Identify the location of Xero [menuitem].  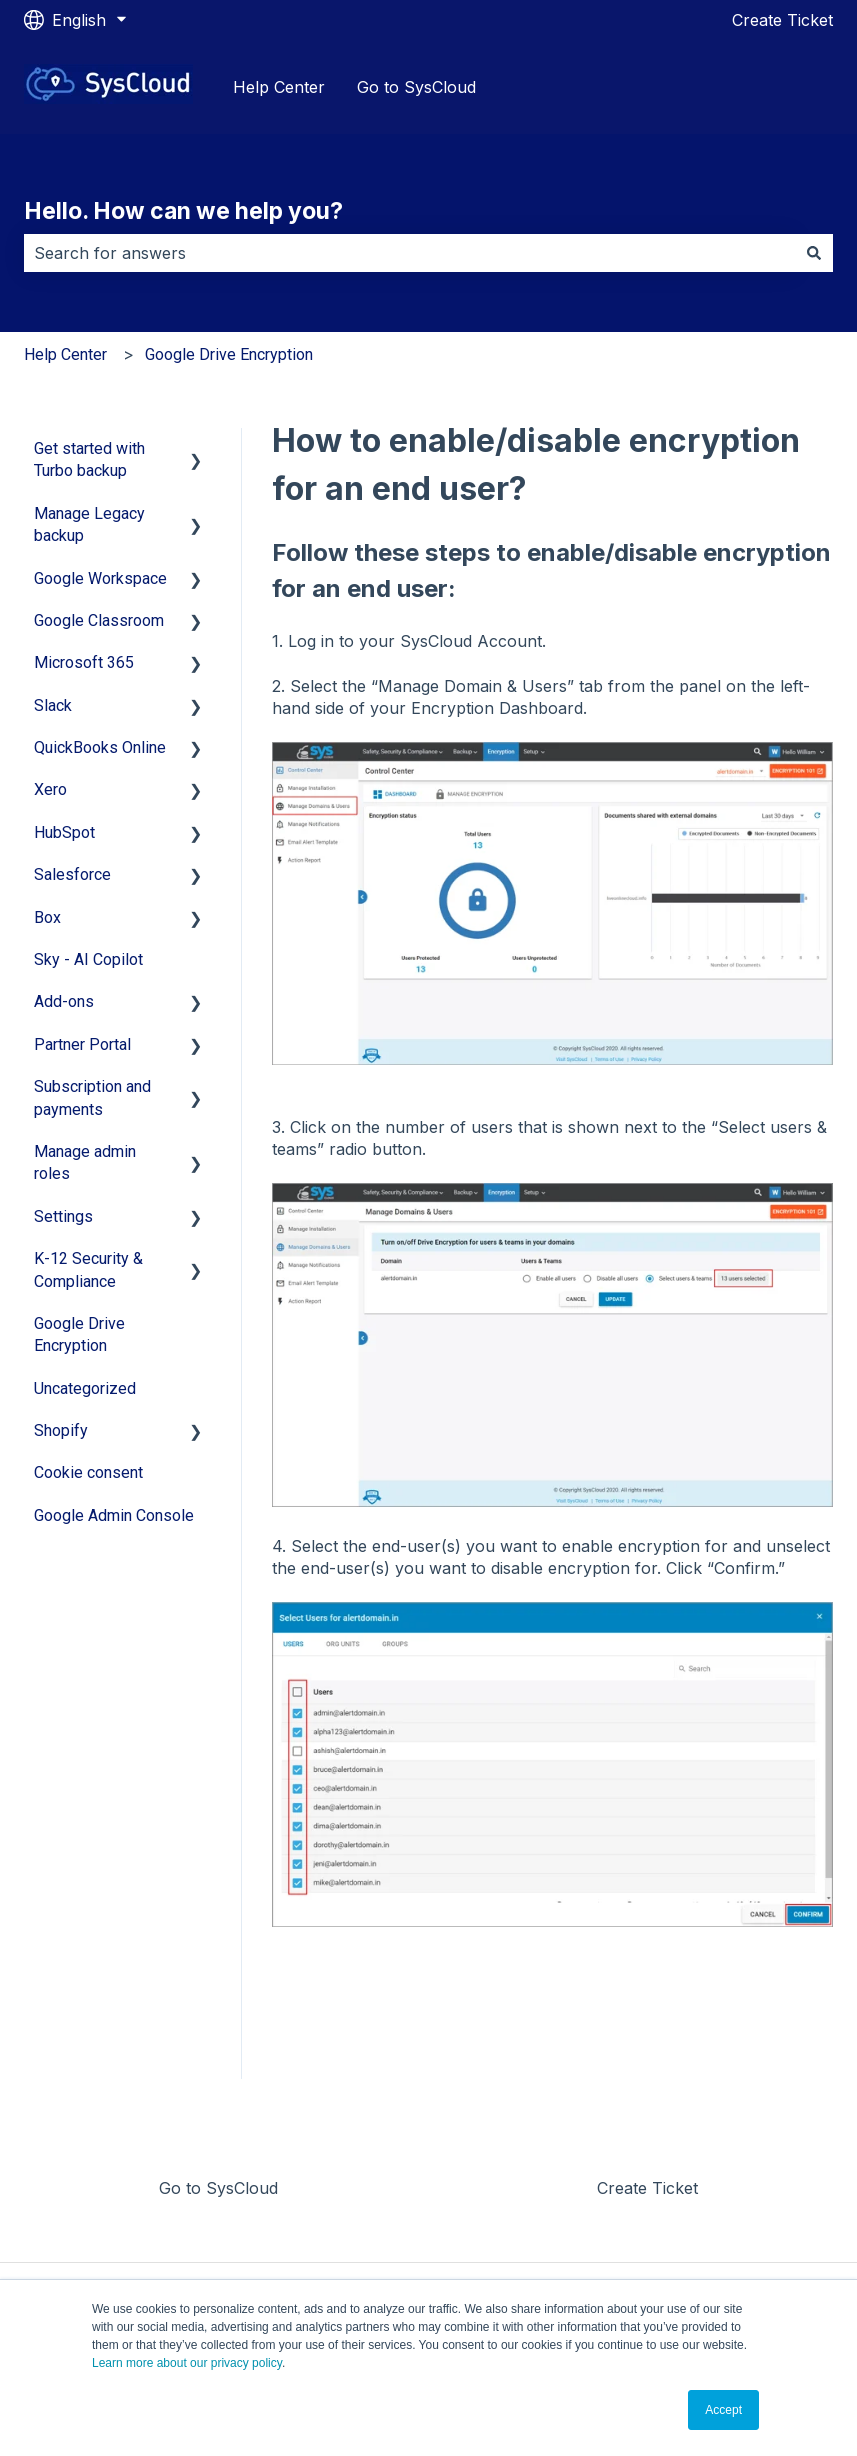
(50, 789).